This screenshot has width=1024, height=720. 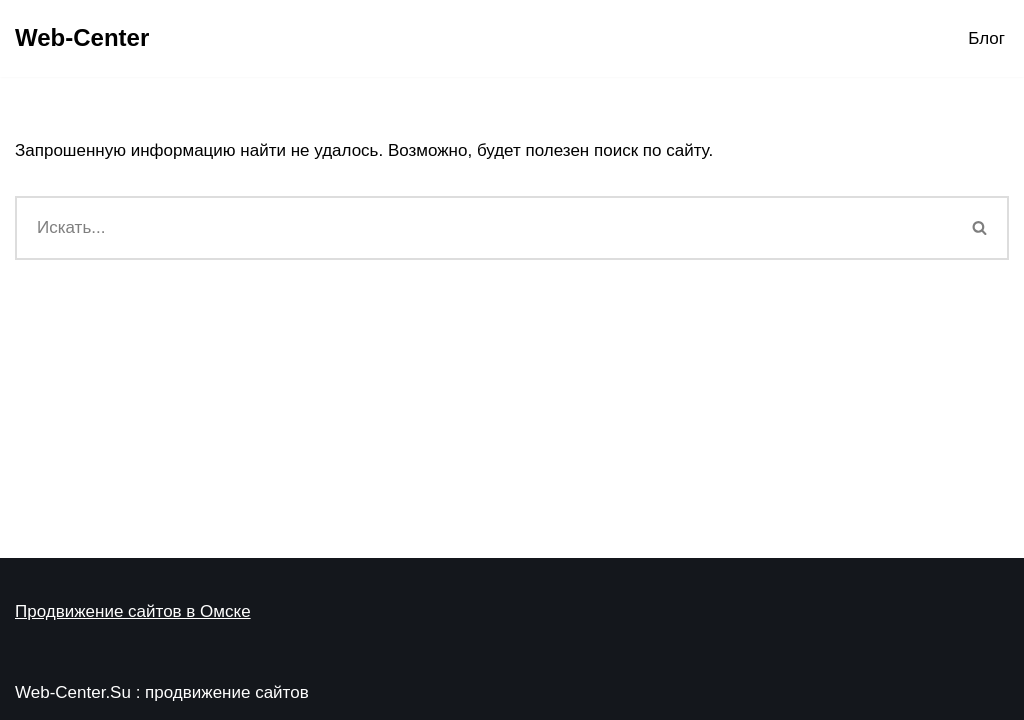 What do you see at coordinates (162, 692) in the screenshot?
I see `Web-Center.Su : продвижение сайтов` at bounding box center [162, 692].